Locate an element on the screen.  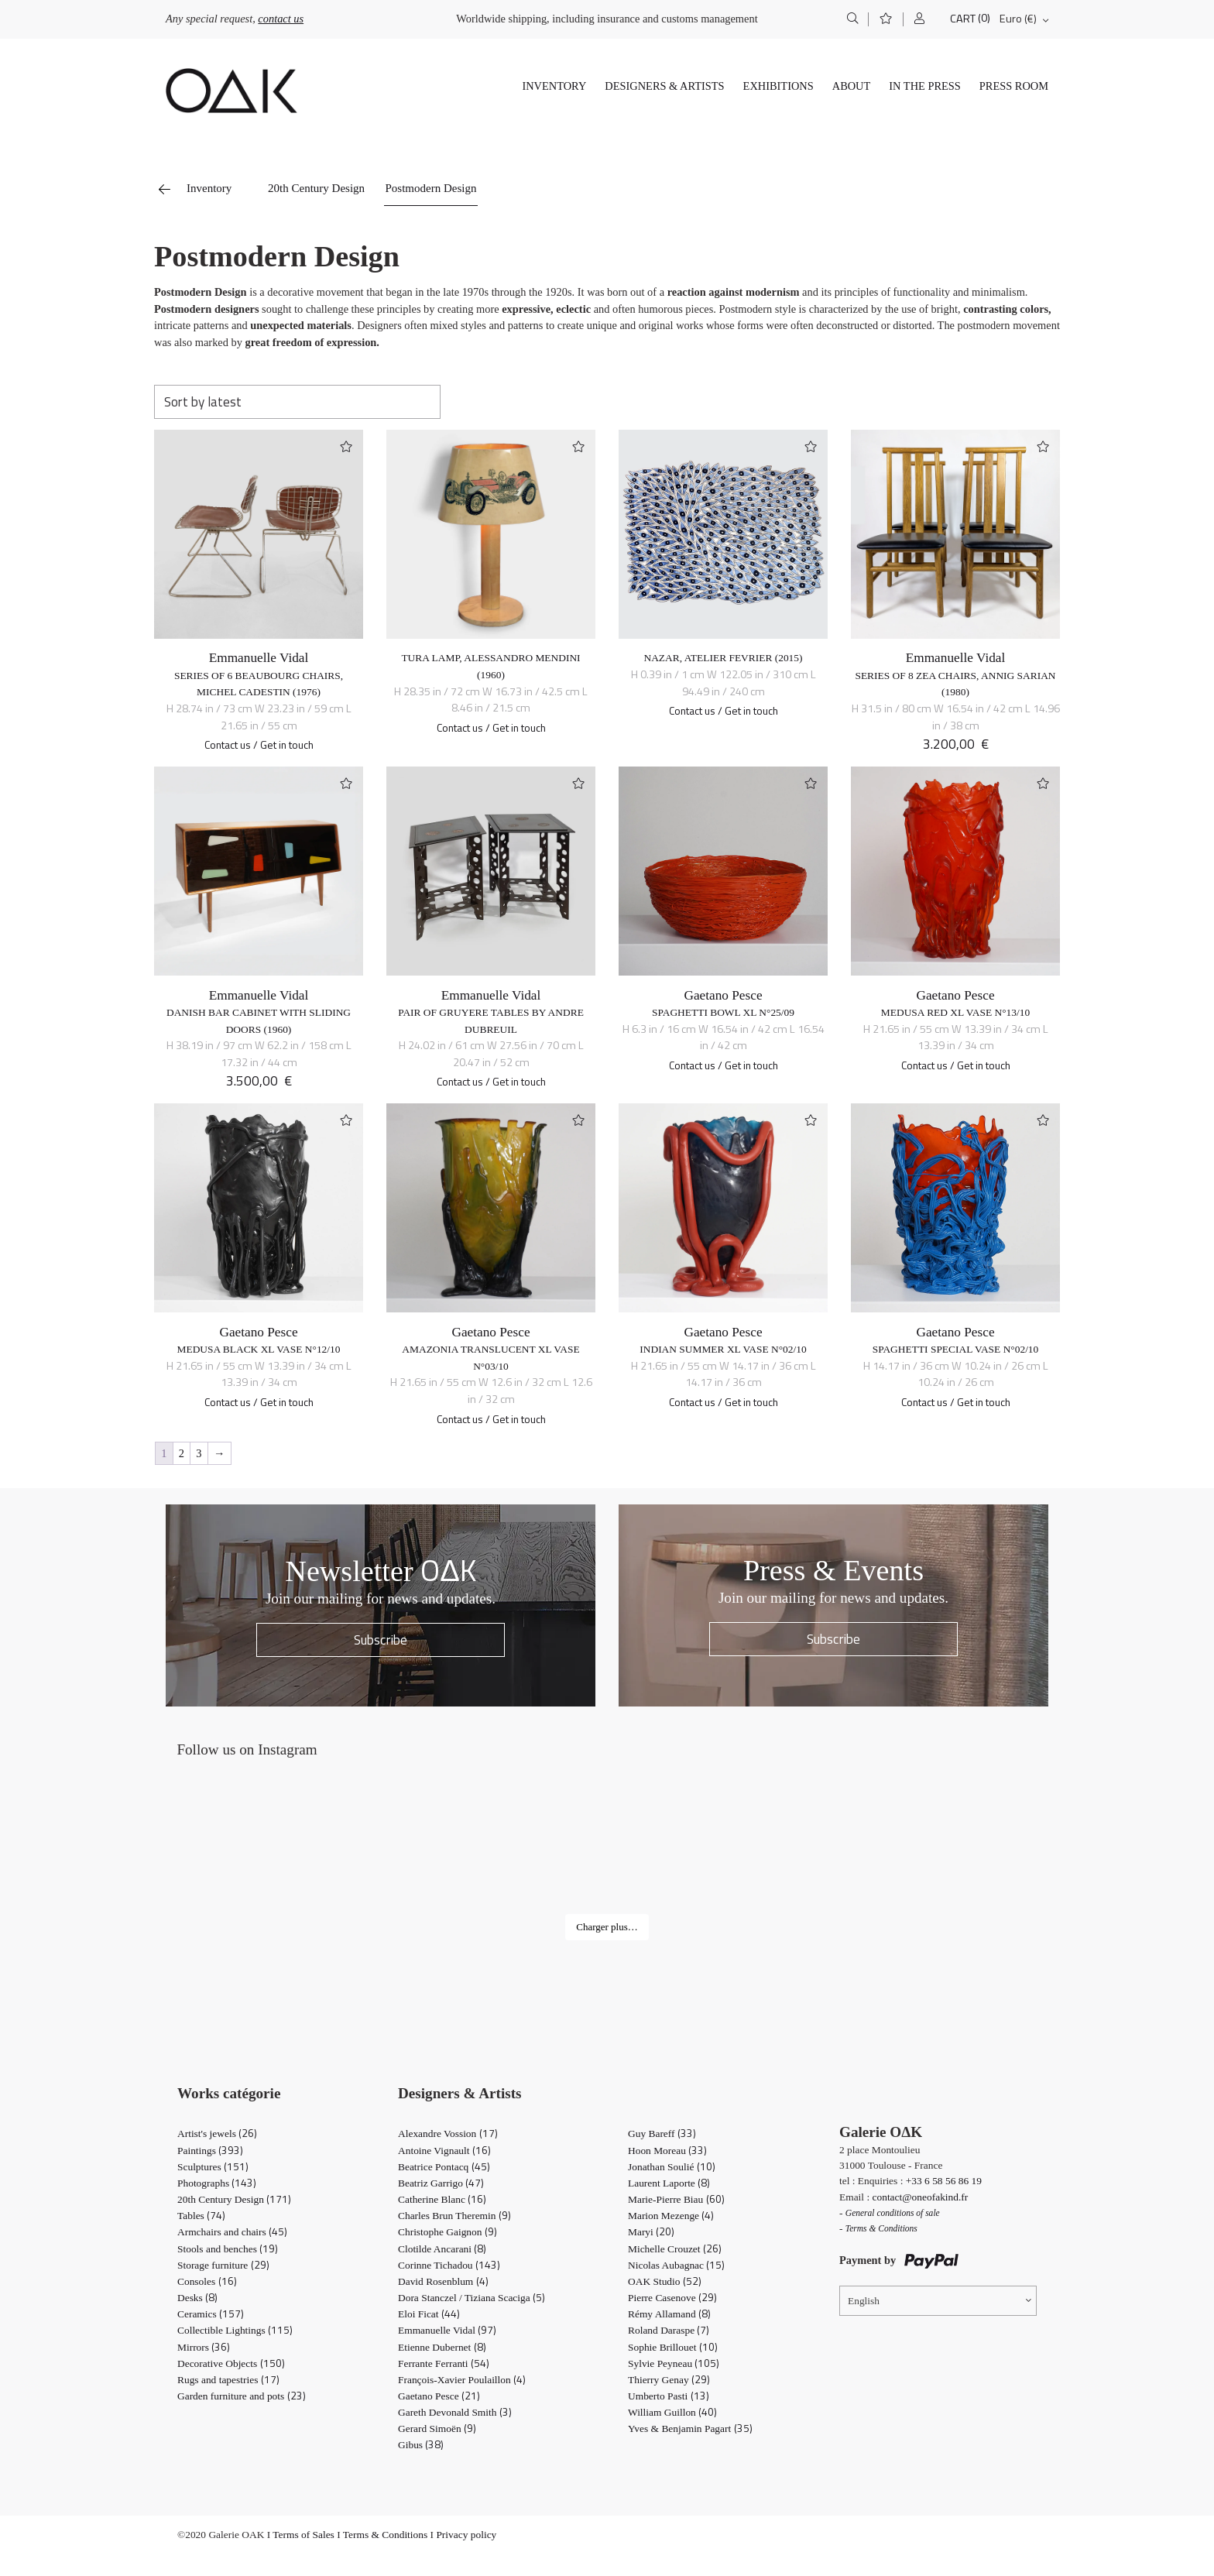
Subscribe is located at coordinates (380, 1639).